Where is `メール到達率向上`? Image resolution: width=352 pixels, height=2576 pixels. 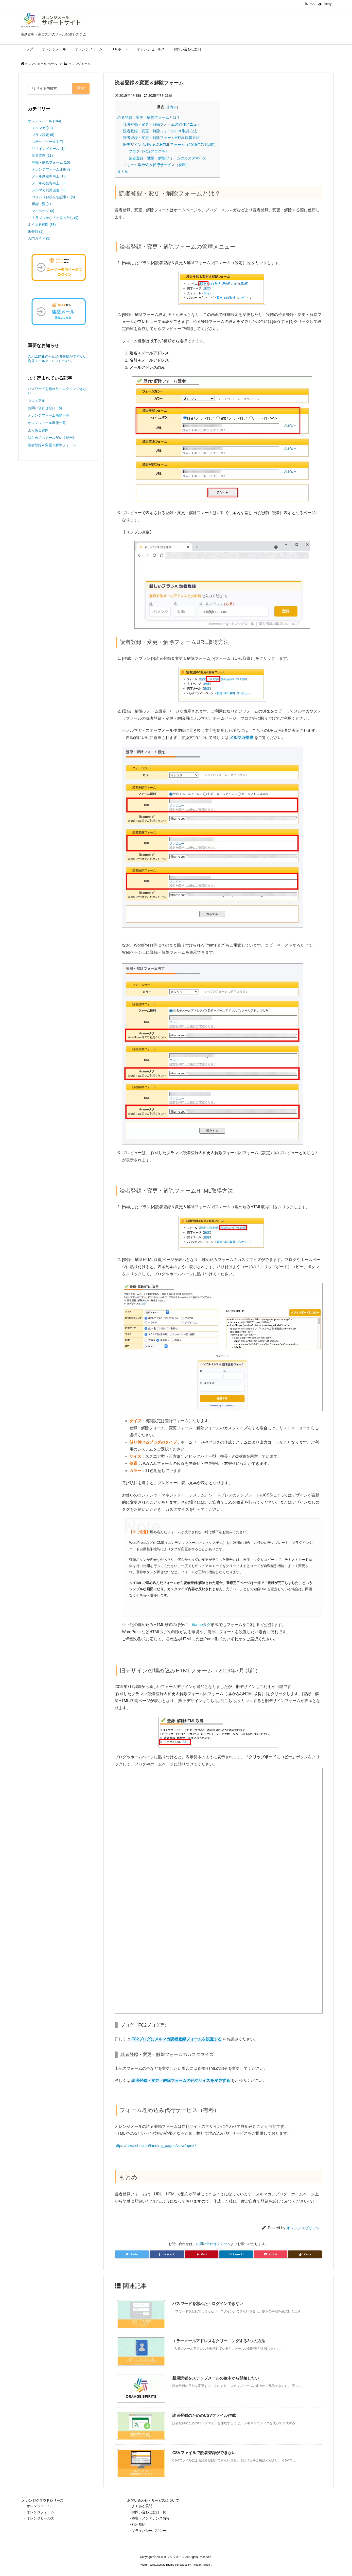 メール到達率向上 is located at coordinates (49, 176).